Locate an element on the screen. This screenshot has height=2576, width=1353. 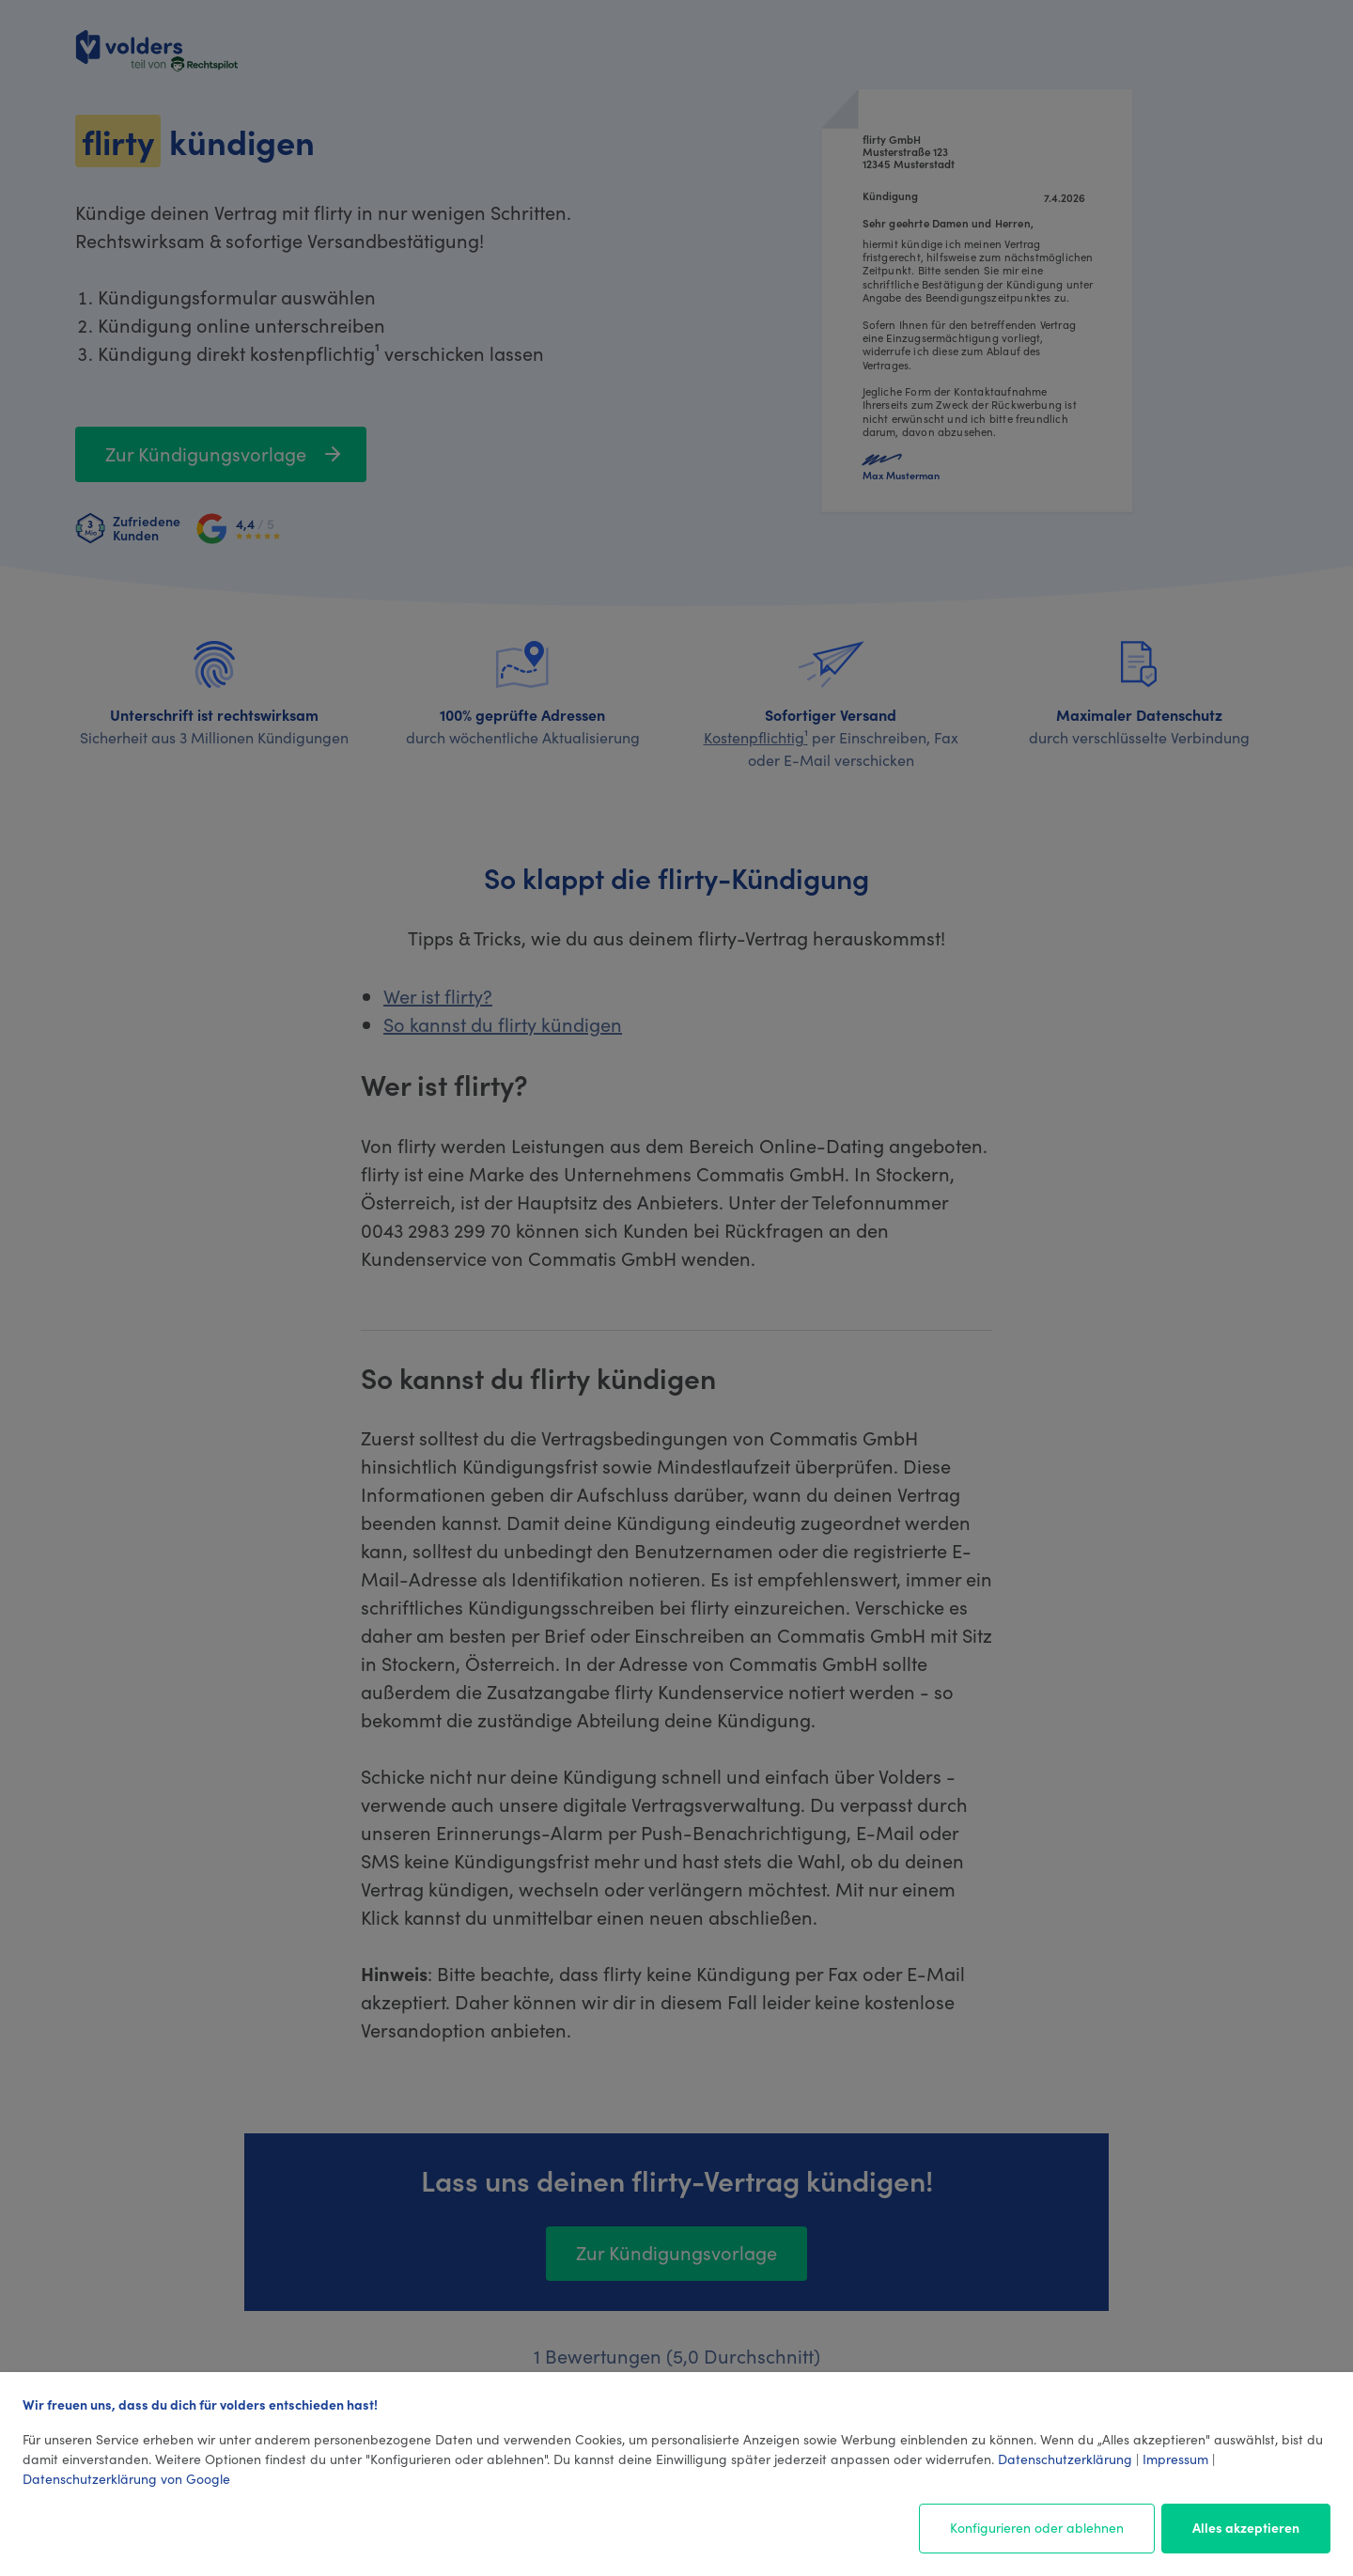
Konfigurieren oder ablehnen is located at coordinates (1037, 2527).